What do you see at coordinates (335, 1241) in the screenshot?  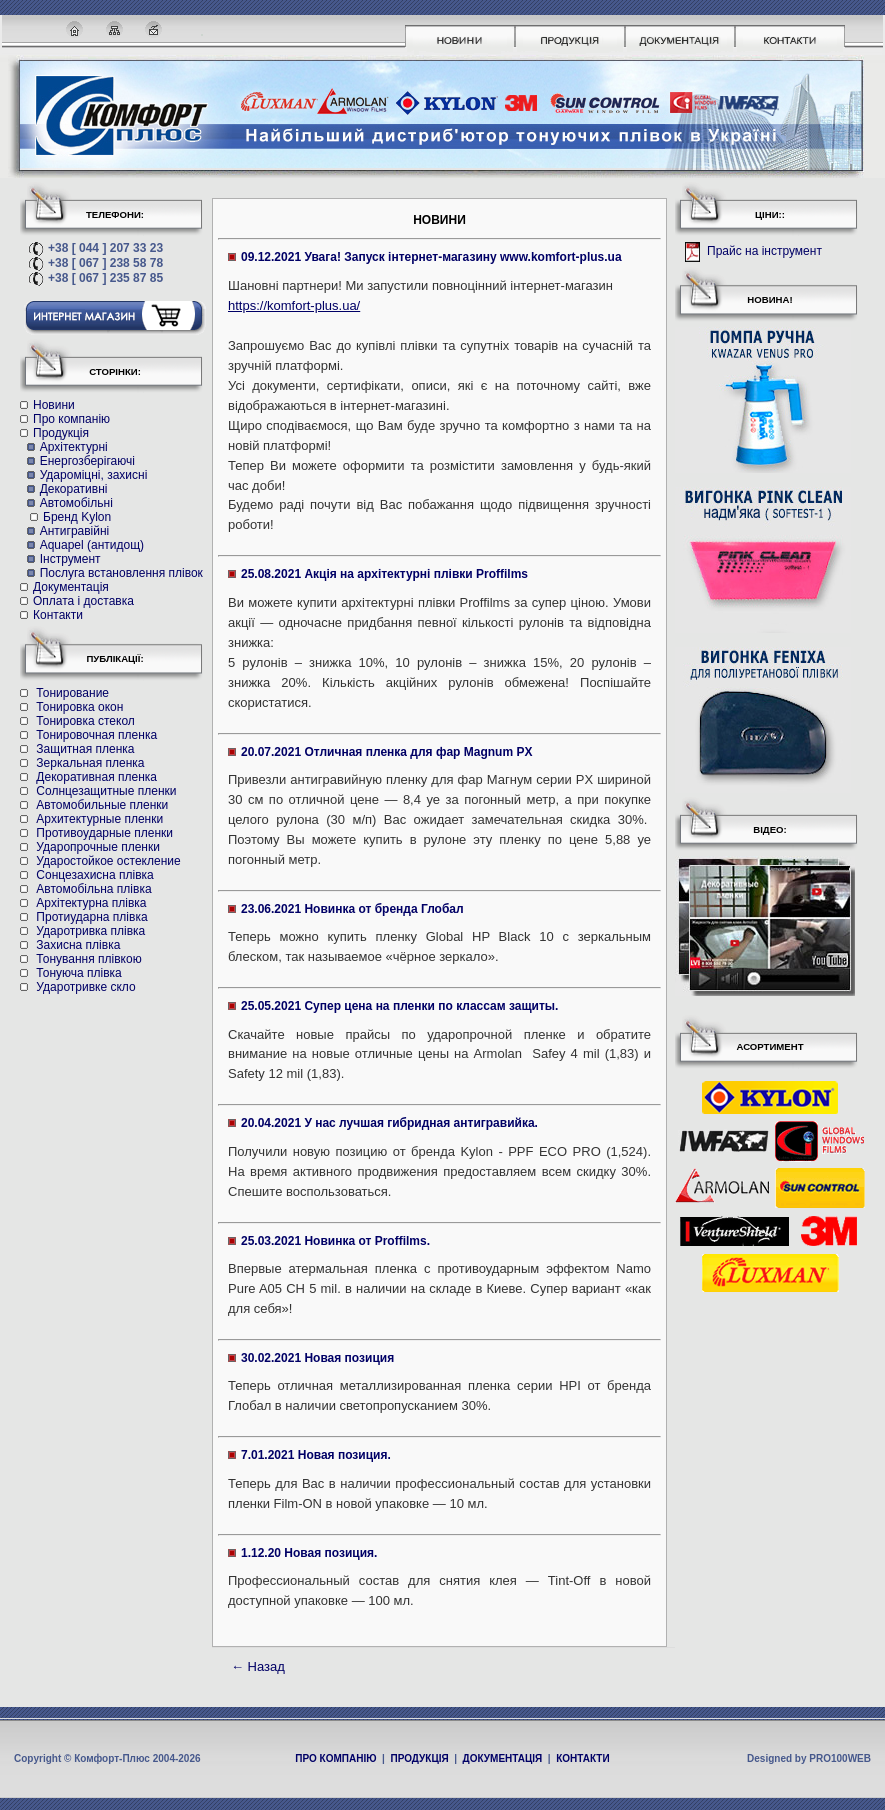 I see `25.03.2021 Новинка от Proffilms.` at bounding box center [335, 1241].